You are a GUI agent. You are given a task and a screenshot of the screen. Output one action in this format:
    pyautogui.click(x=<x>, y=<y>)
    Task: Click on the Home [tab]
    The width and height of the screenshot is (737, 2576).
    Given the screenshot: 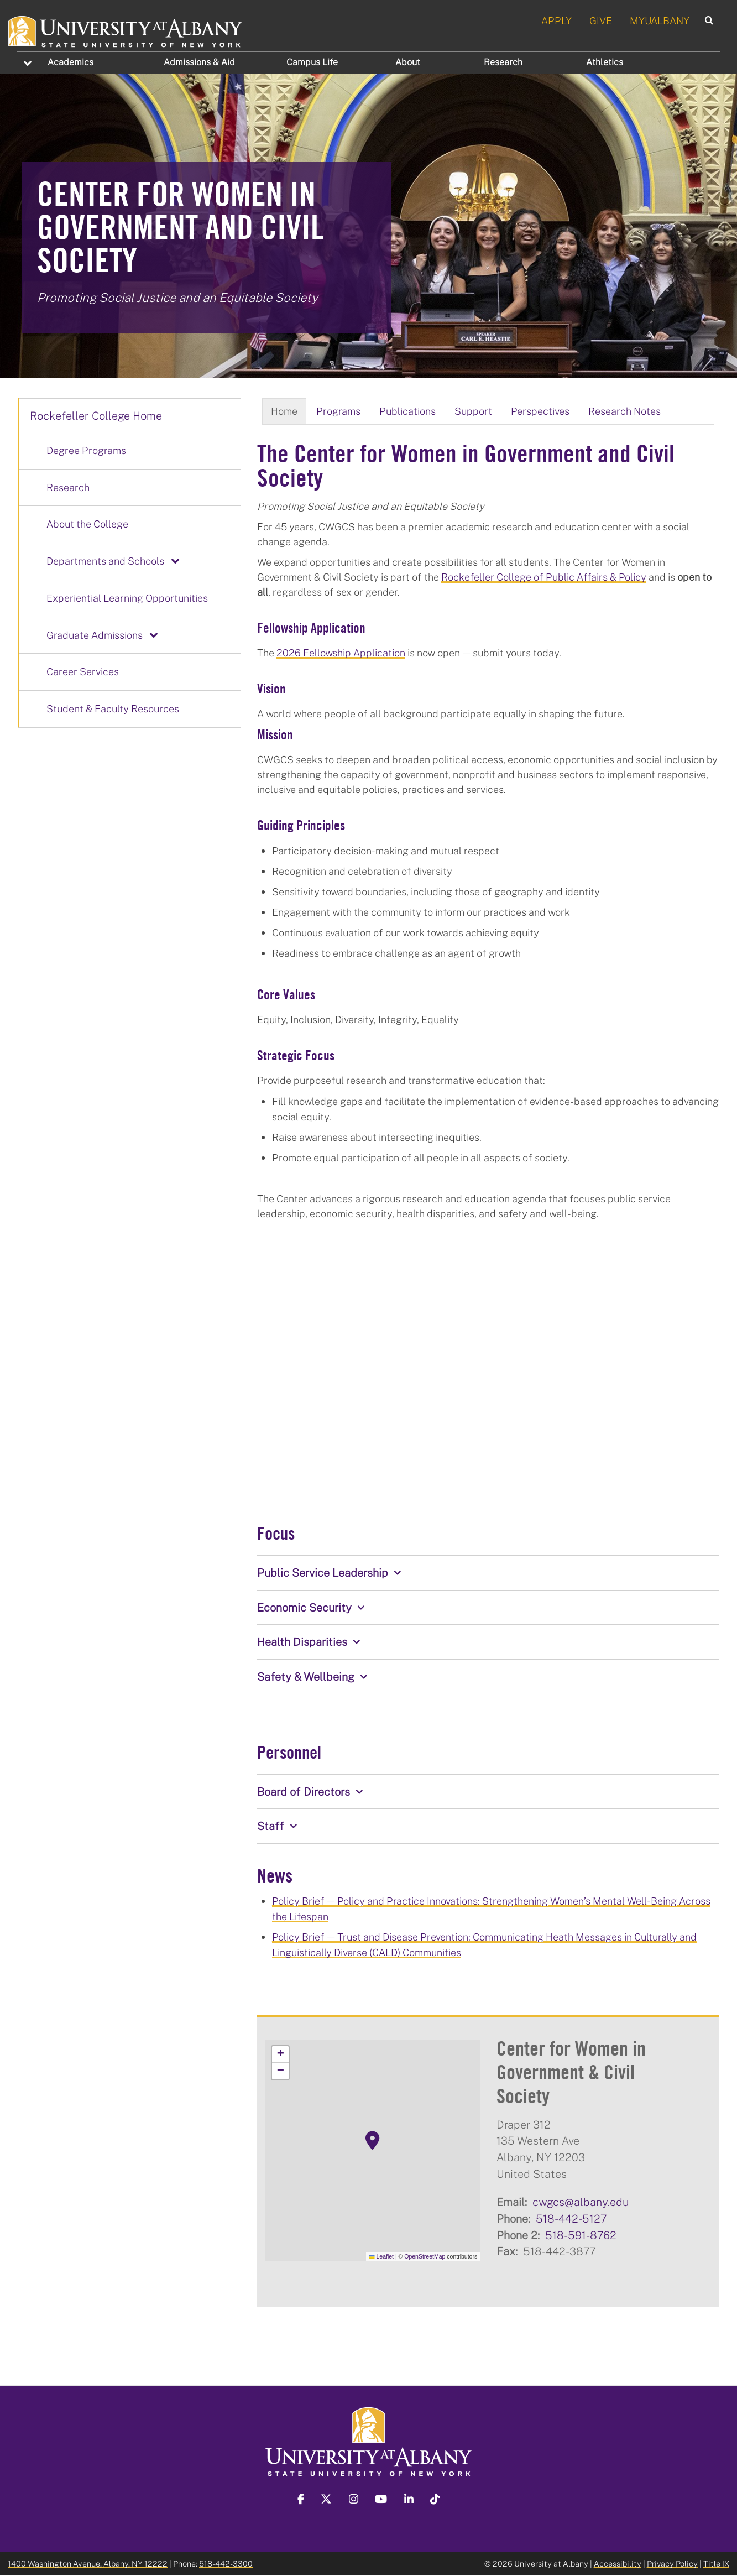 What is the action you would take?
    pyautogui.click(x=284, y=411)
    